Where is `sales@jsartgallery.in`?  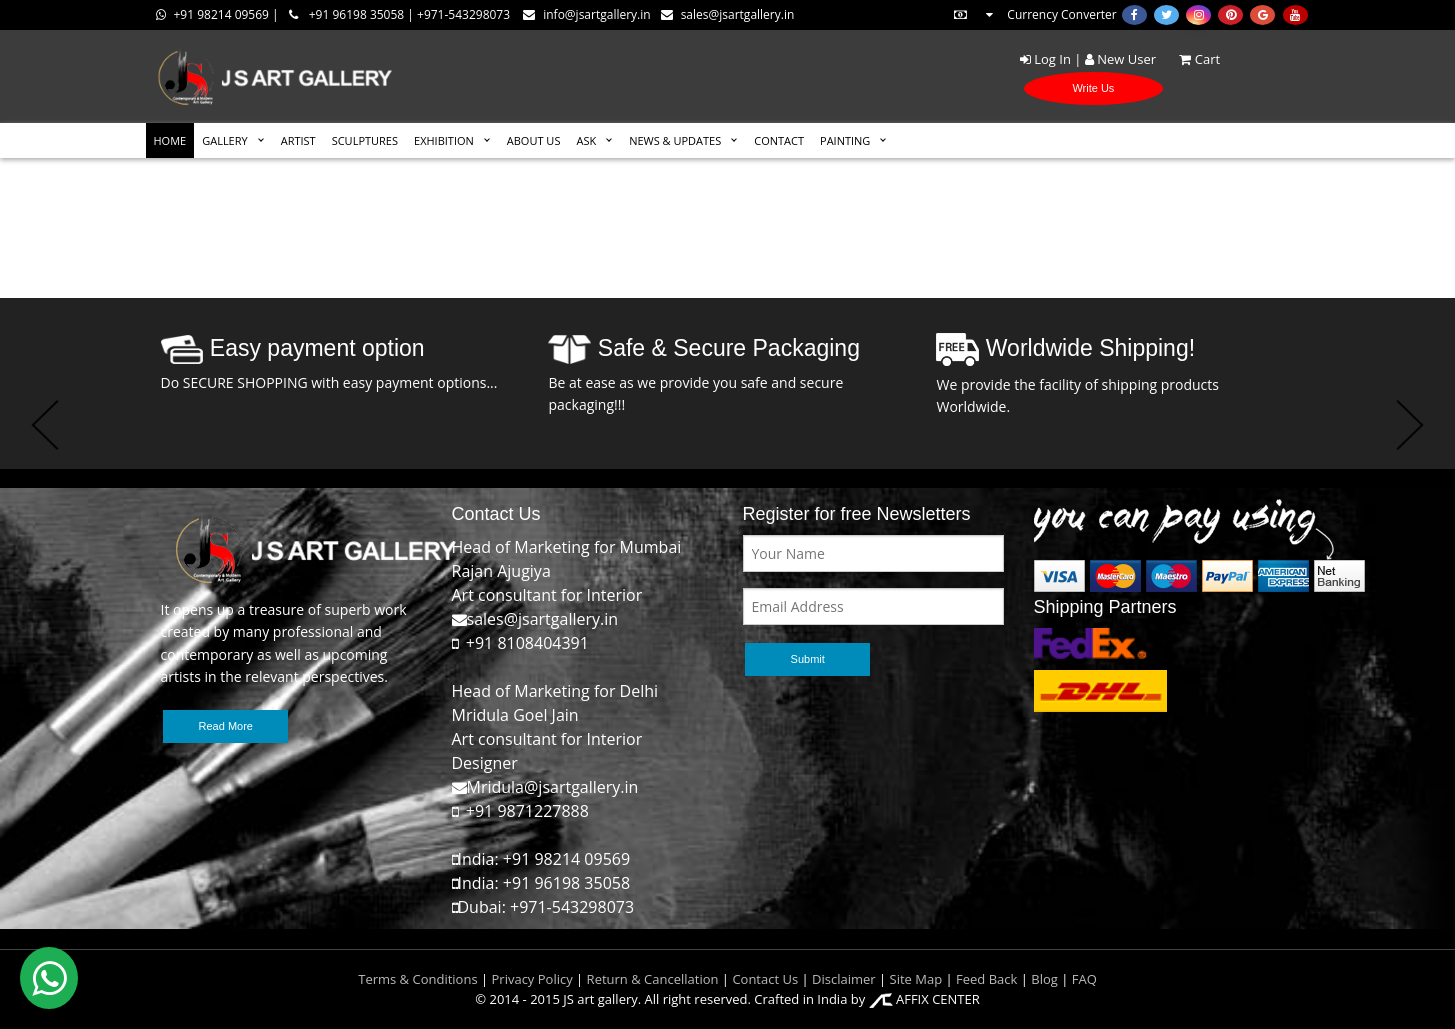 sales@jsartgallery.in is located at coordinates (728, 14).